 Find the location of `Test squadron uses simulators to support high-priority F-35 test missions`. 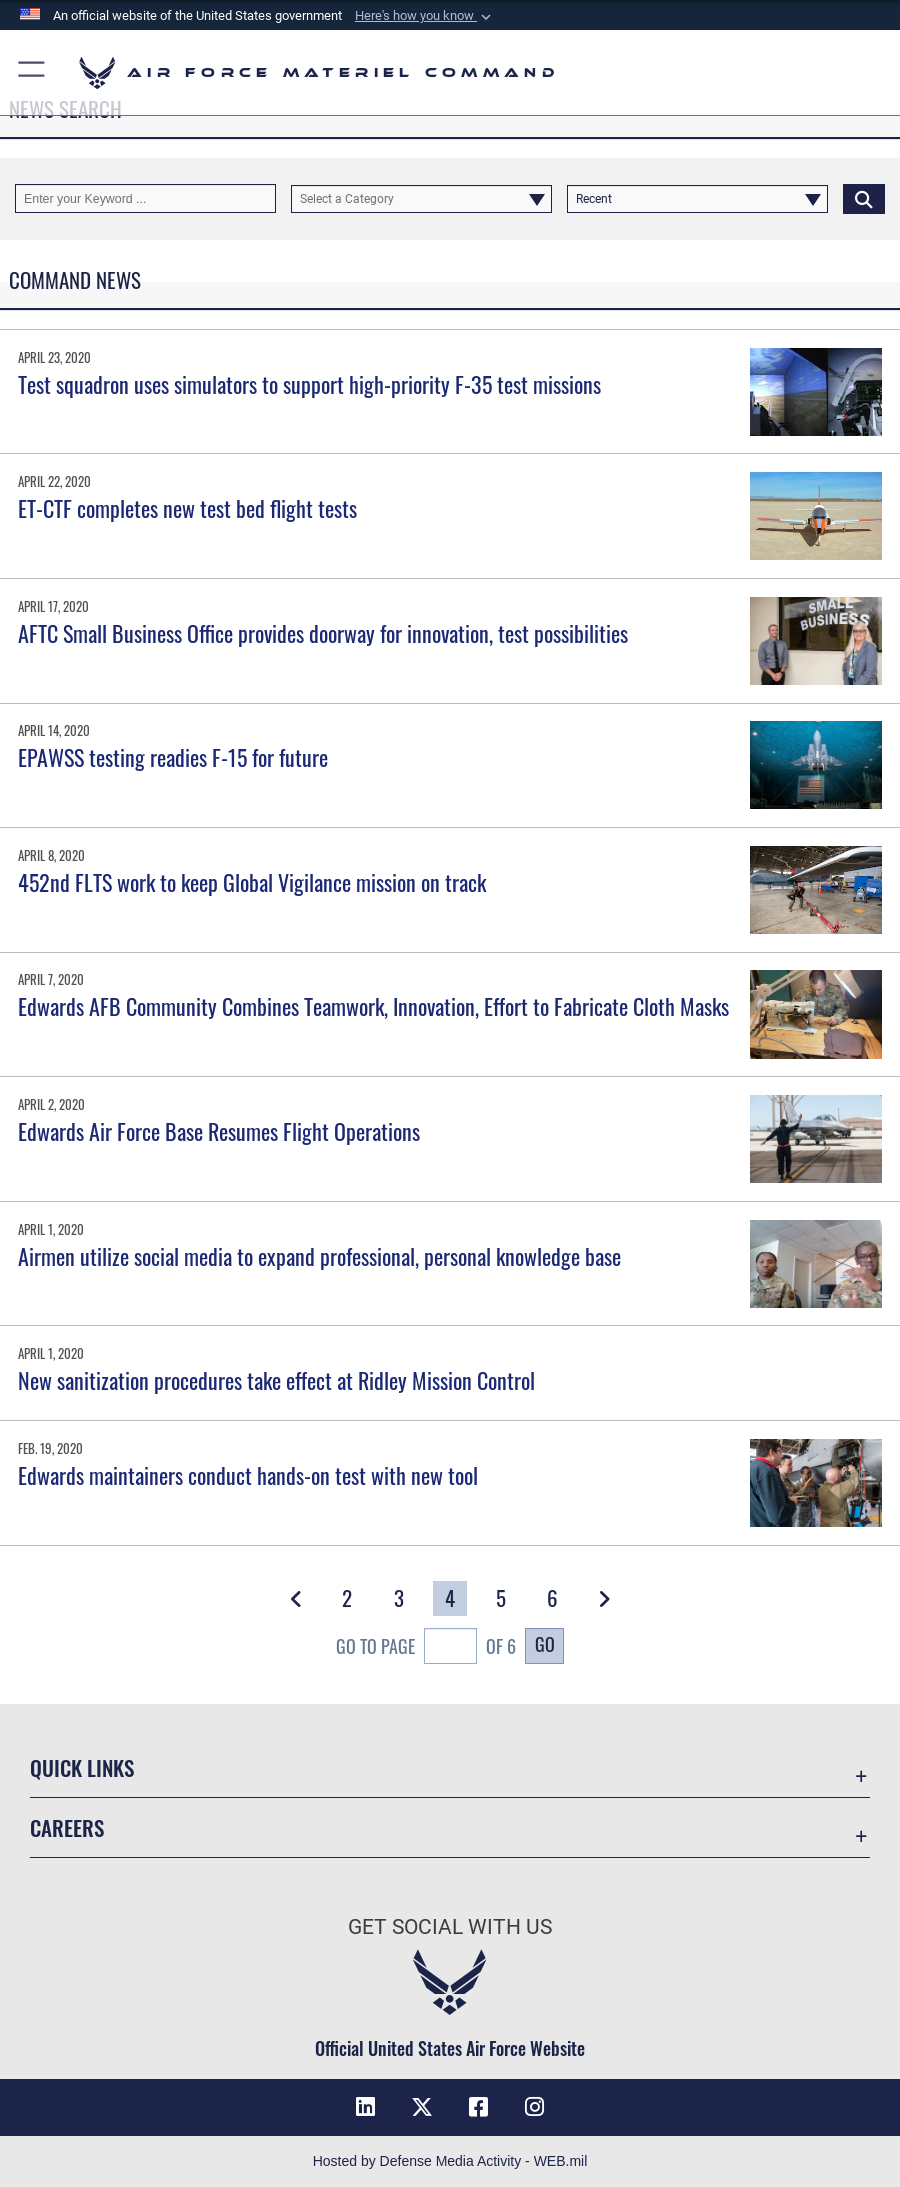

Test squadron uses simulators to support high-priority F-35 test missions is located at coordinates (309, 384).